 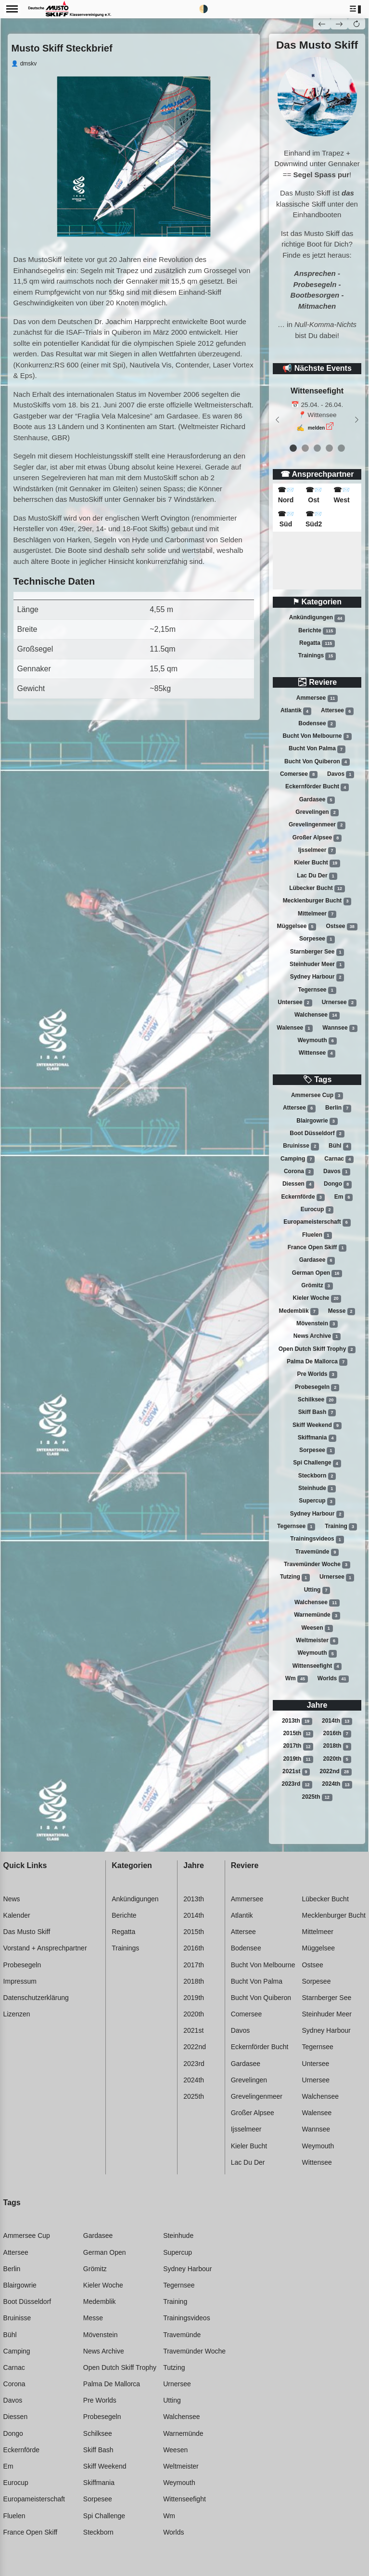 What do you see at coordinates (299, 774) in the screenshot?
I see `Comersee` at bounding box center [299, 774].